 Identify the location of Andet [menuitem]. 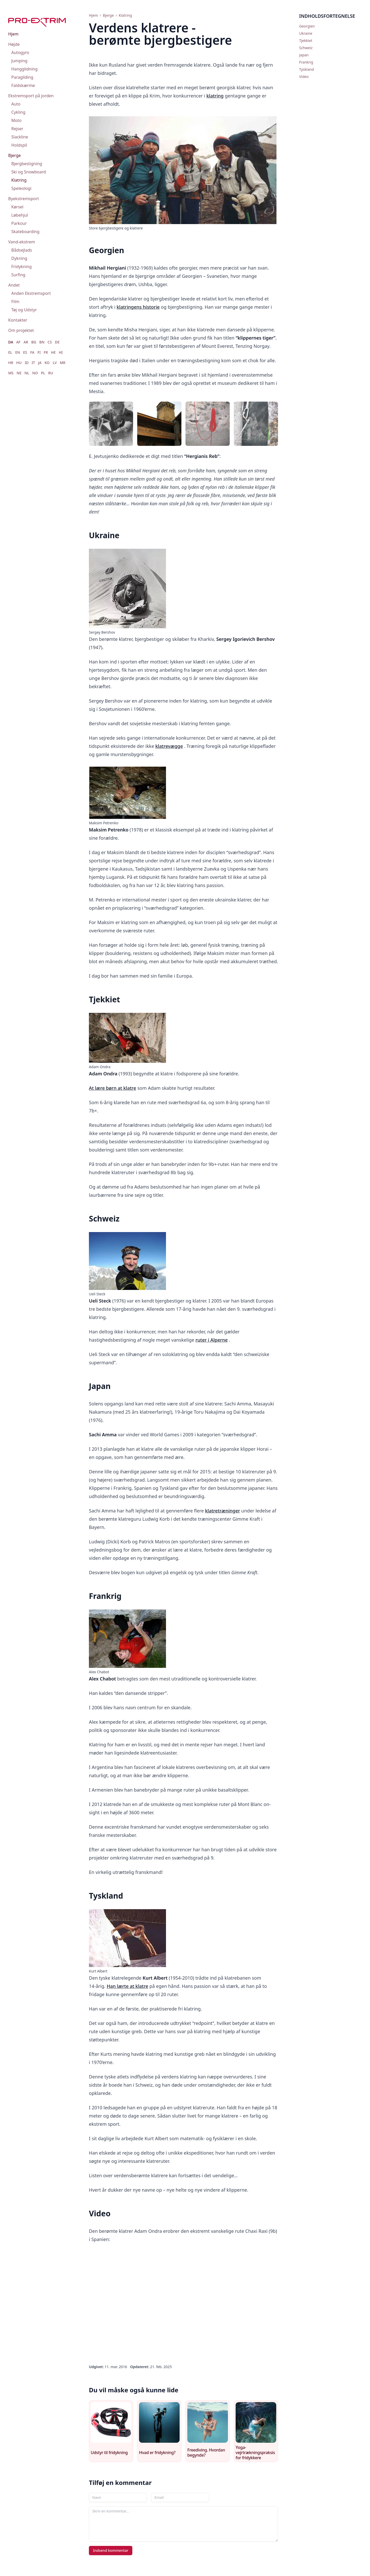
(14, 285).